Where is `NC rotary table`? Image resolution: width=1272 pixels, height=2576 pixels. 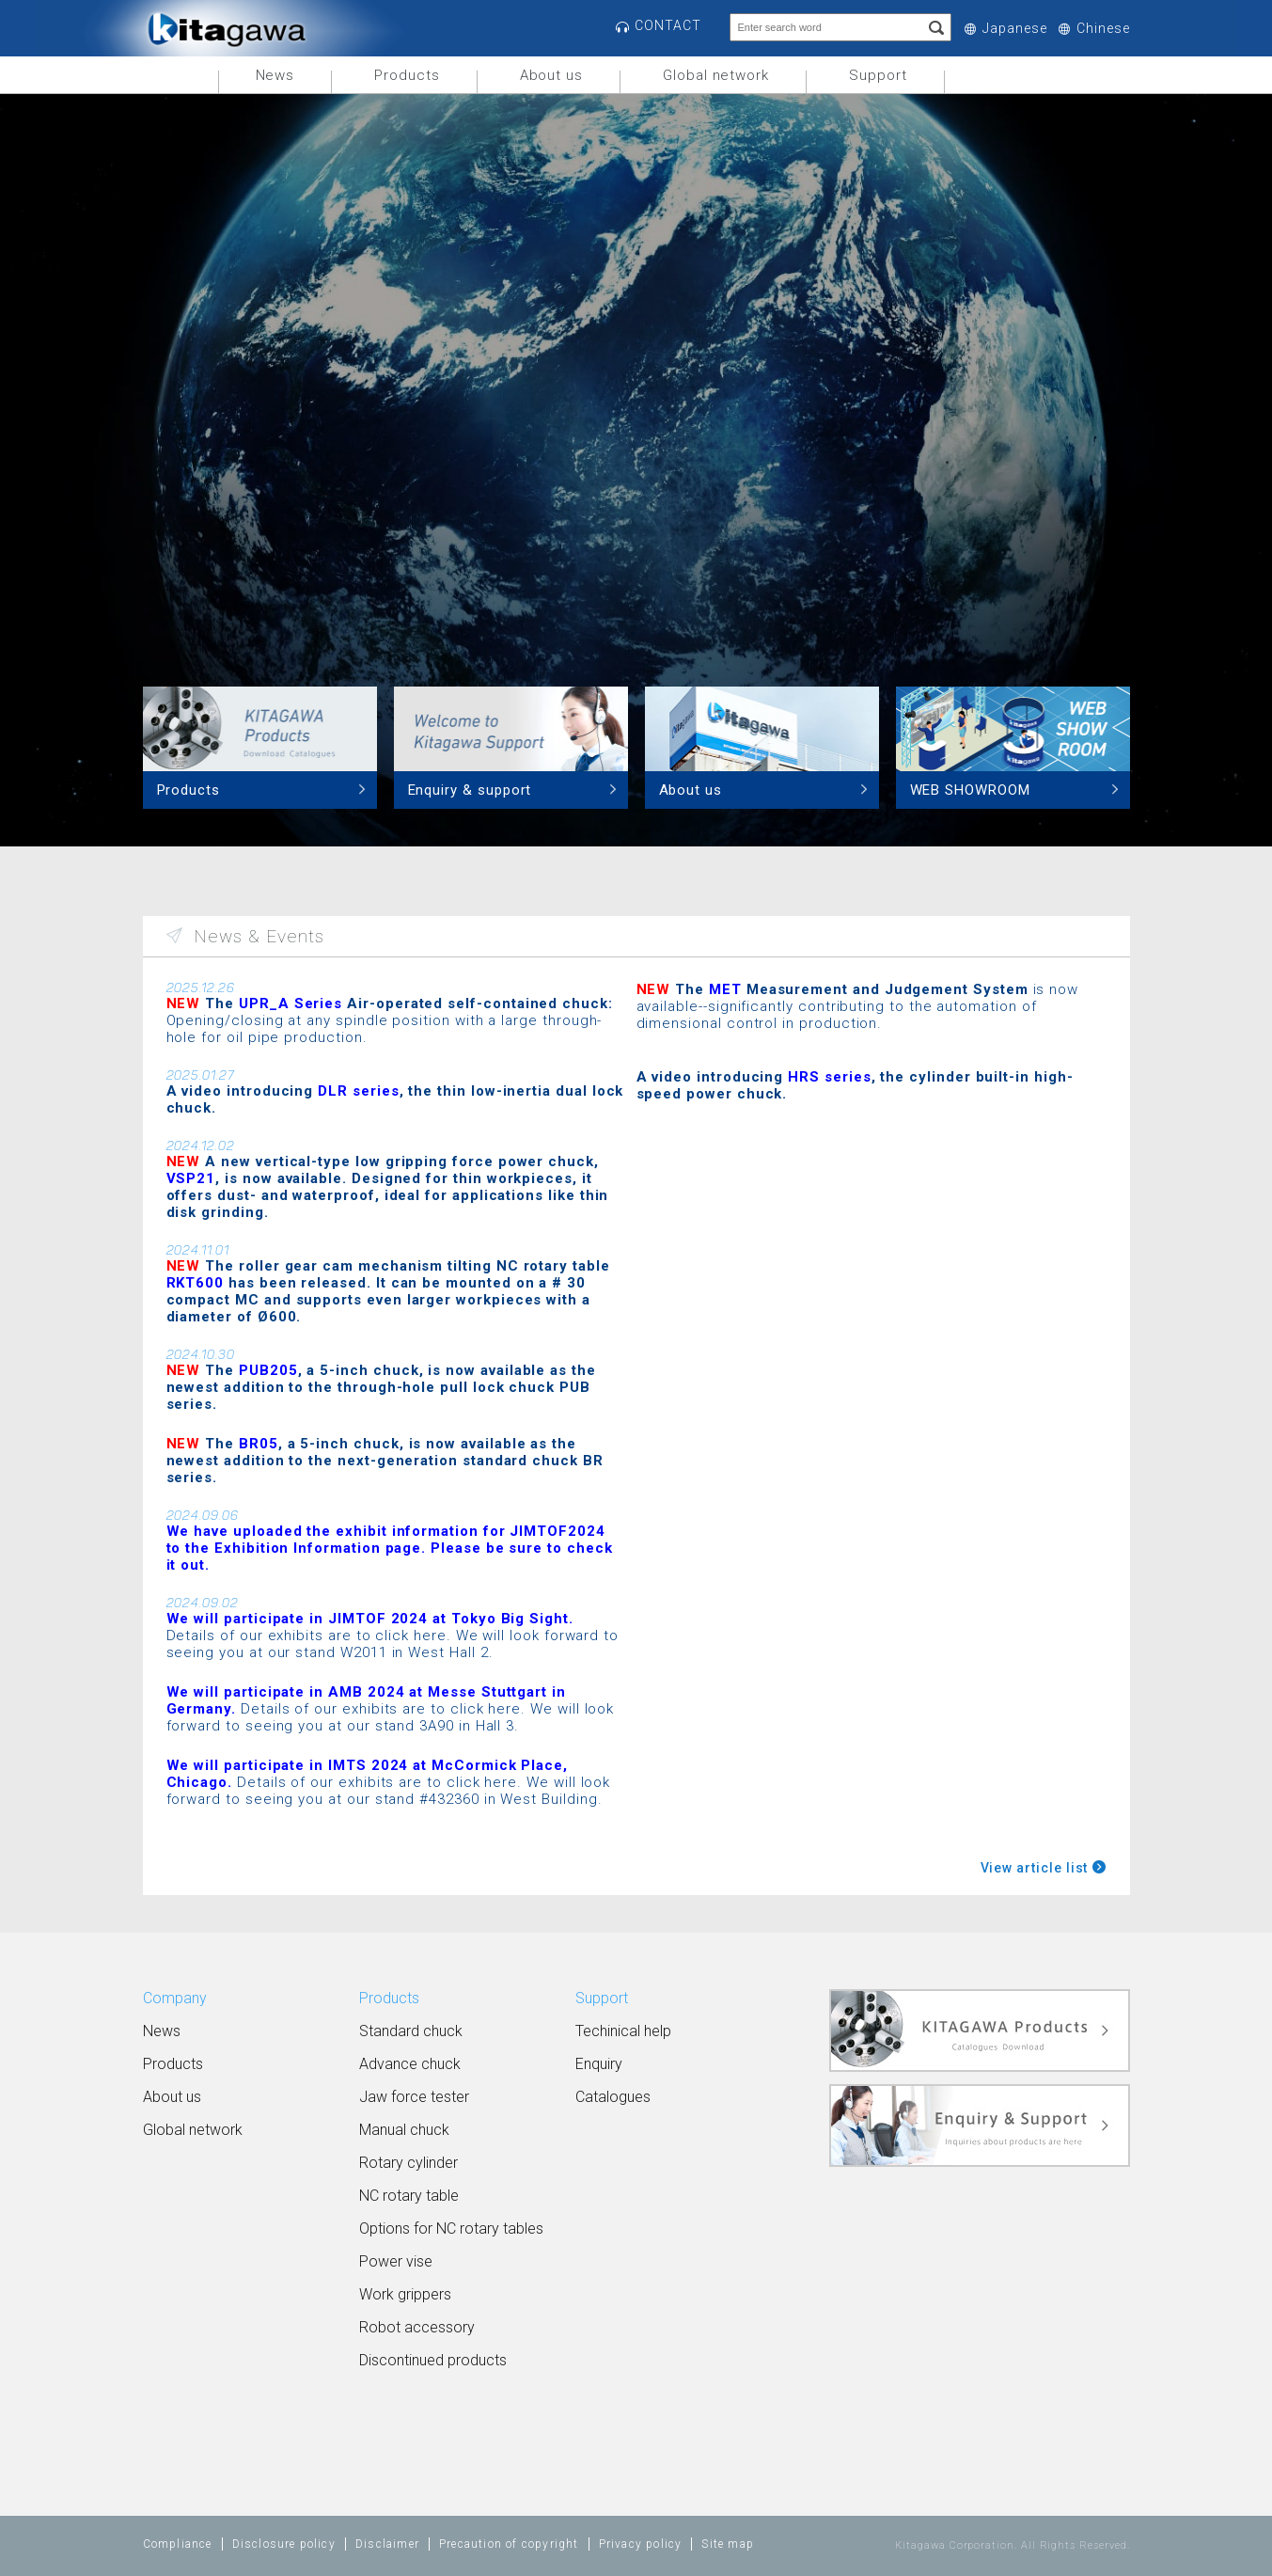
NC rotary table is located at coordinates (409, 2196).